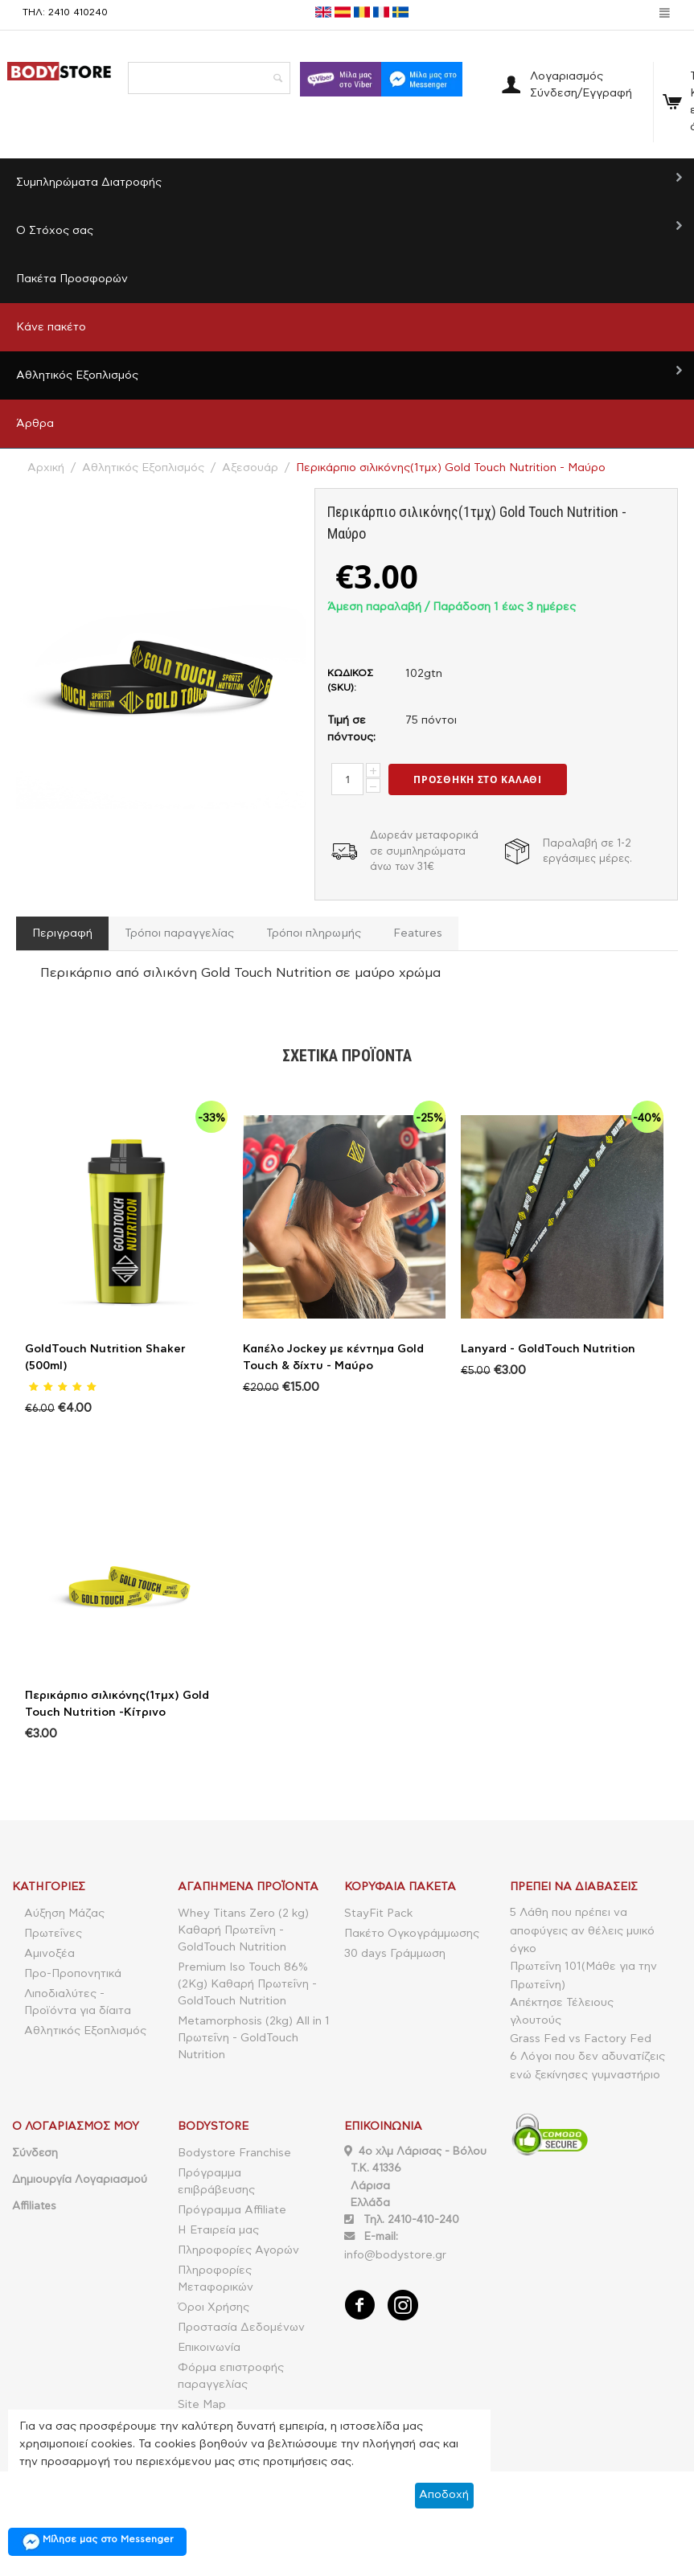 This screenshot has height=2576, width=694. What do you see at coordinates (49, 1953) in the screenshot?
I see `Αμινοξέα` at bounding box center [49, 1953].